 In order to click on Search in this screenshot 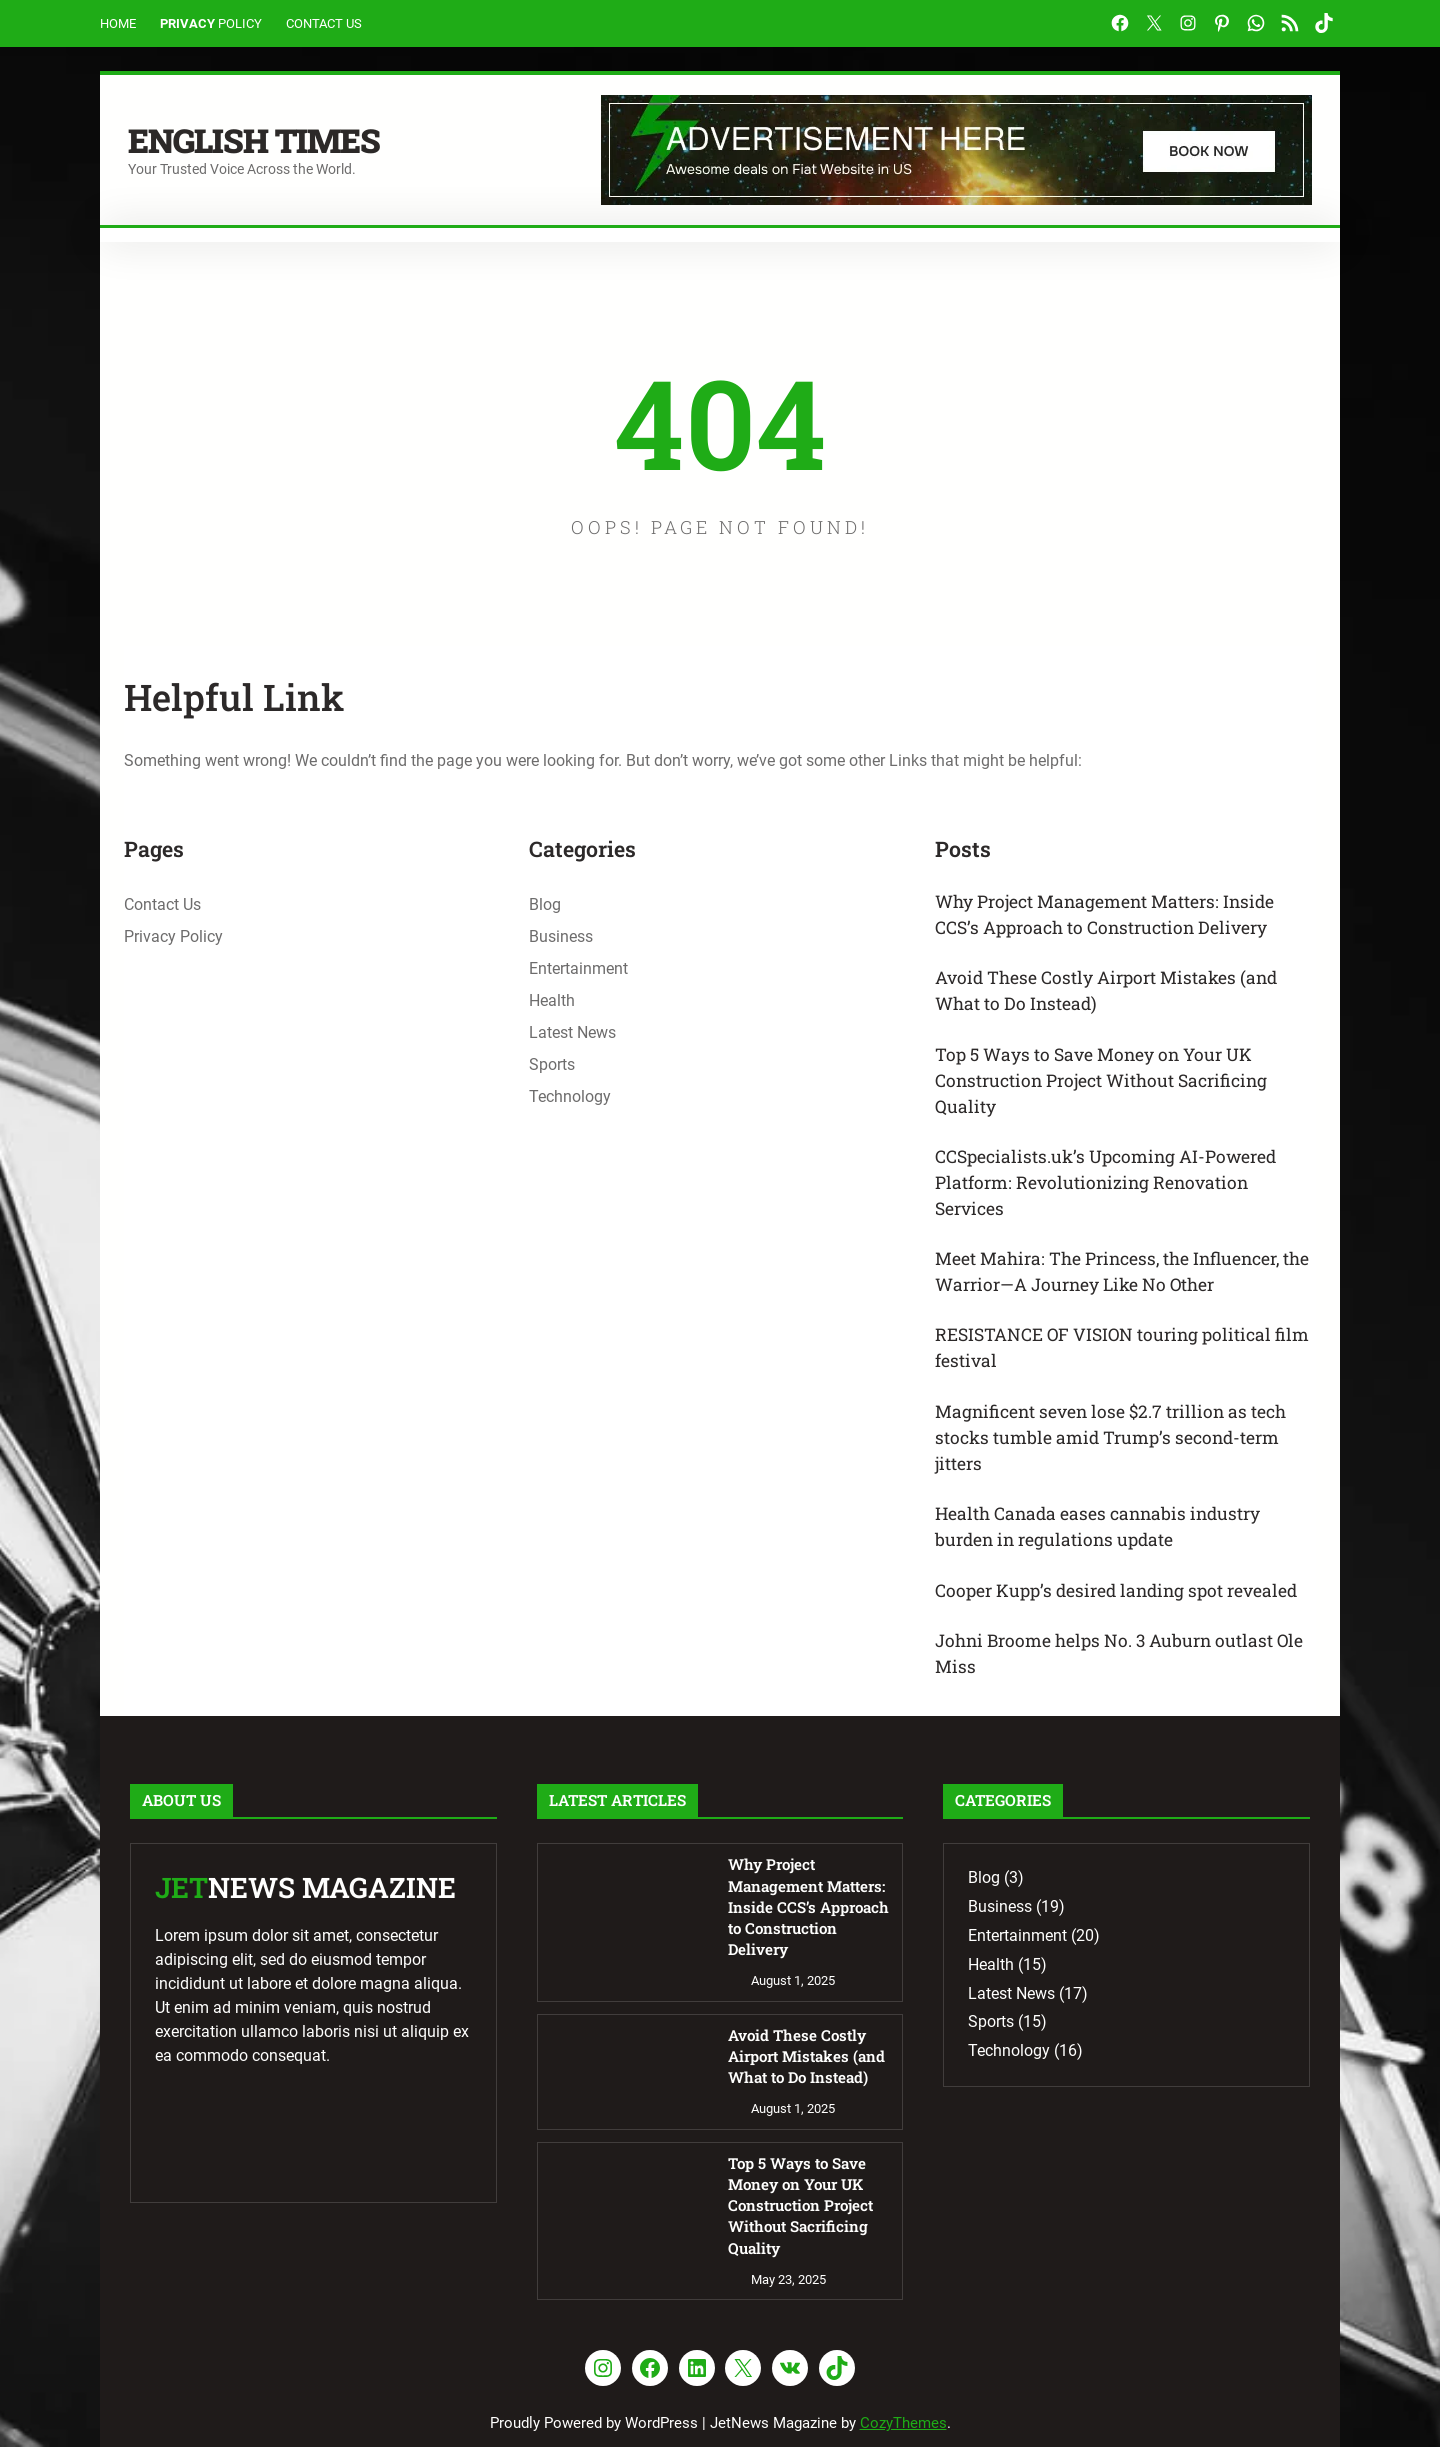, I will do `click(1303, 237)`.